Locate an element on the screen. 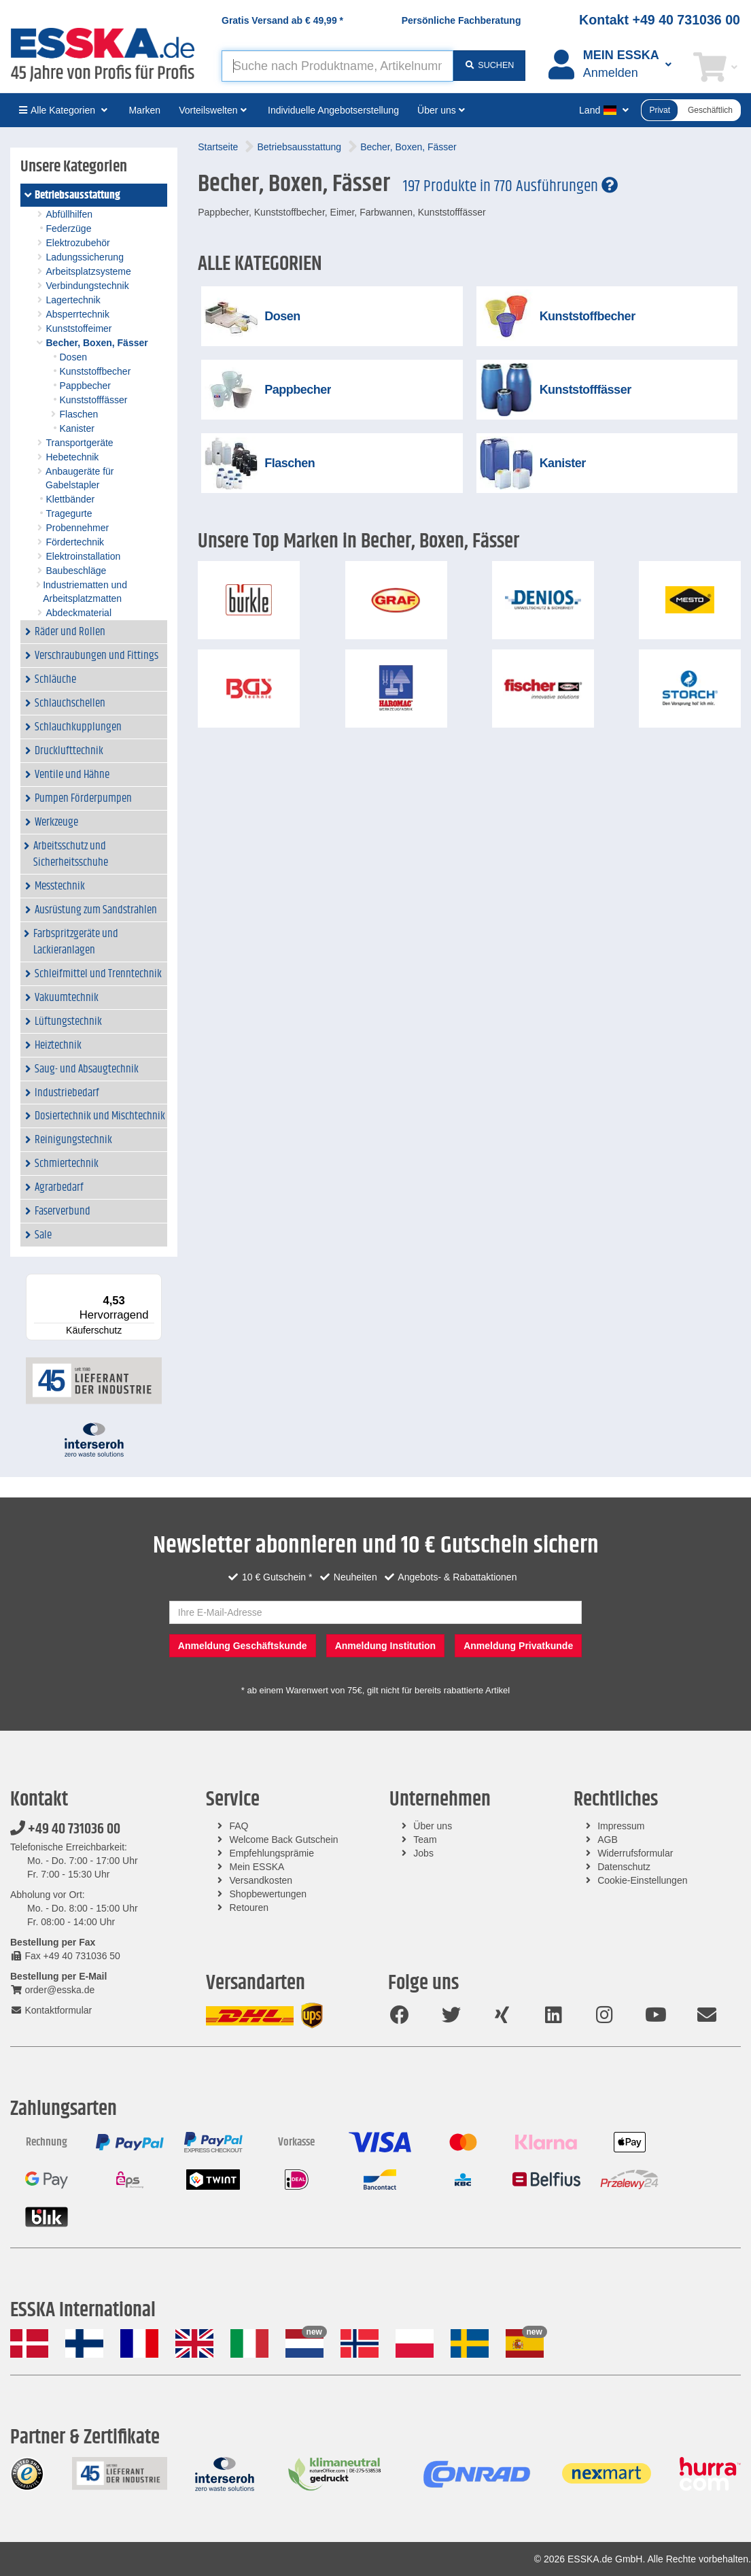 The width and height of the screenshot is (751, 2576). Widerrufsformular is located at coordinates (635, 1853).